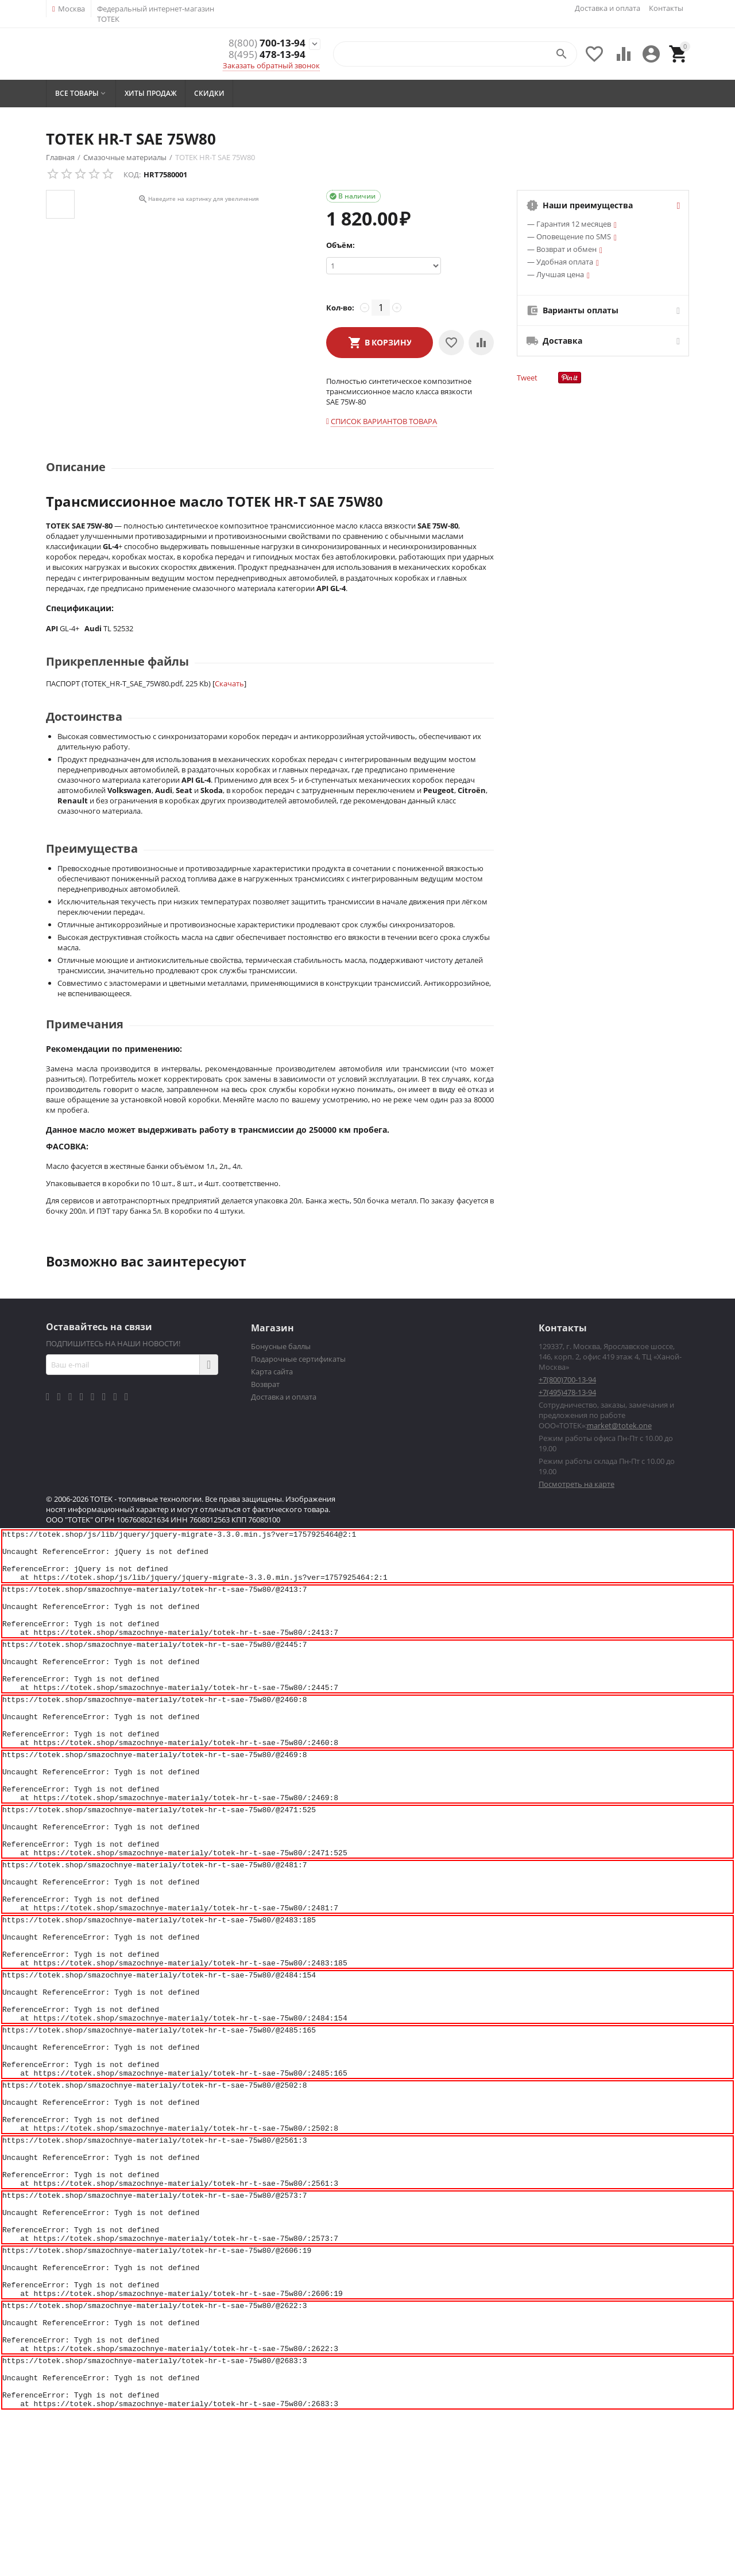 The height and width of the screenshot is (2576, 735). What do you see at coordinates (281, 1346) in the screenshot?
I see `Бонусные баллы` at bounding box center [281, 1346].